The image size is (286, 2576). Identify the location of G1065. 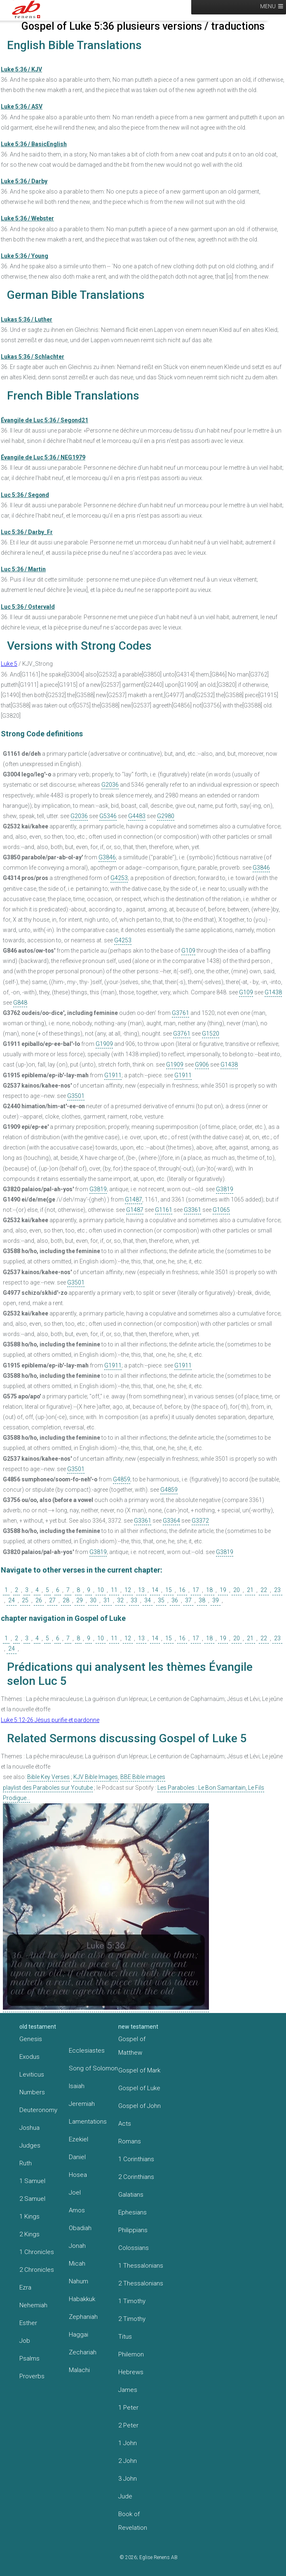
(221, 1209).